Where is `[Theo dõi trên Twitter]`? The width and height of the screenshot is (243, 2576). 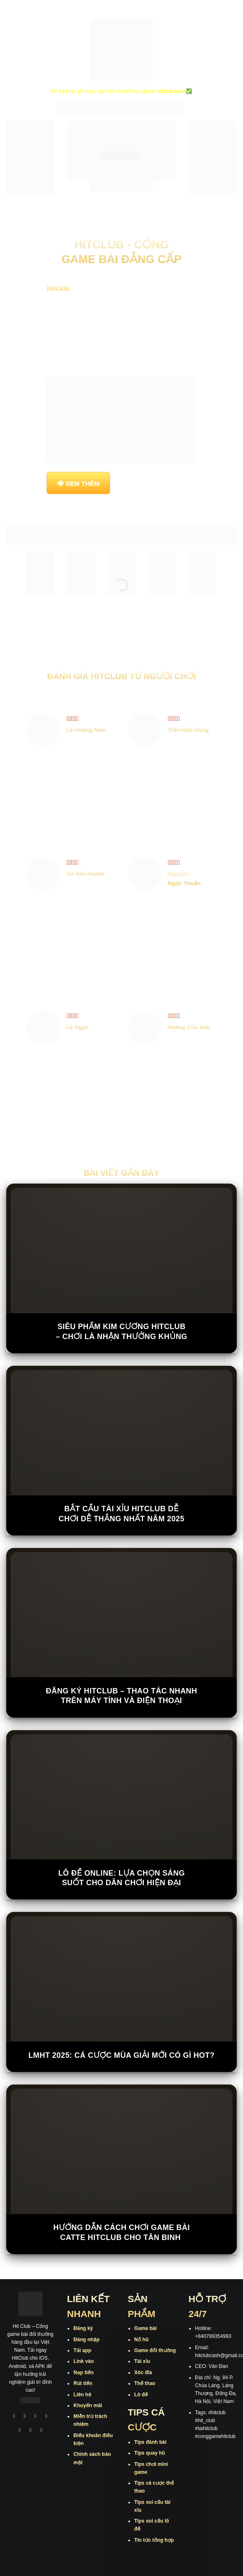 [Theo dõi trên Twitter] is located at coordinates (20, 2431).